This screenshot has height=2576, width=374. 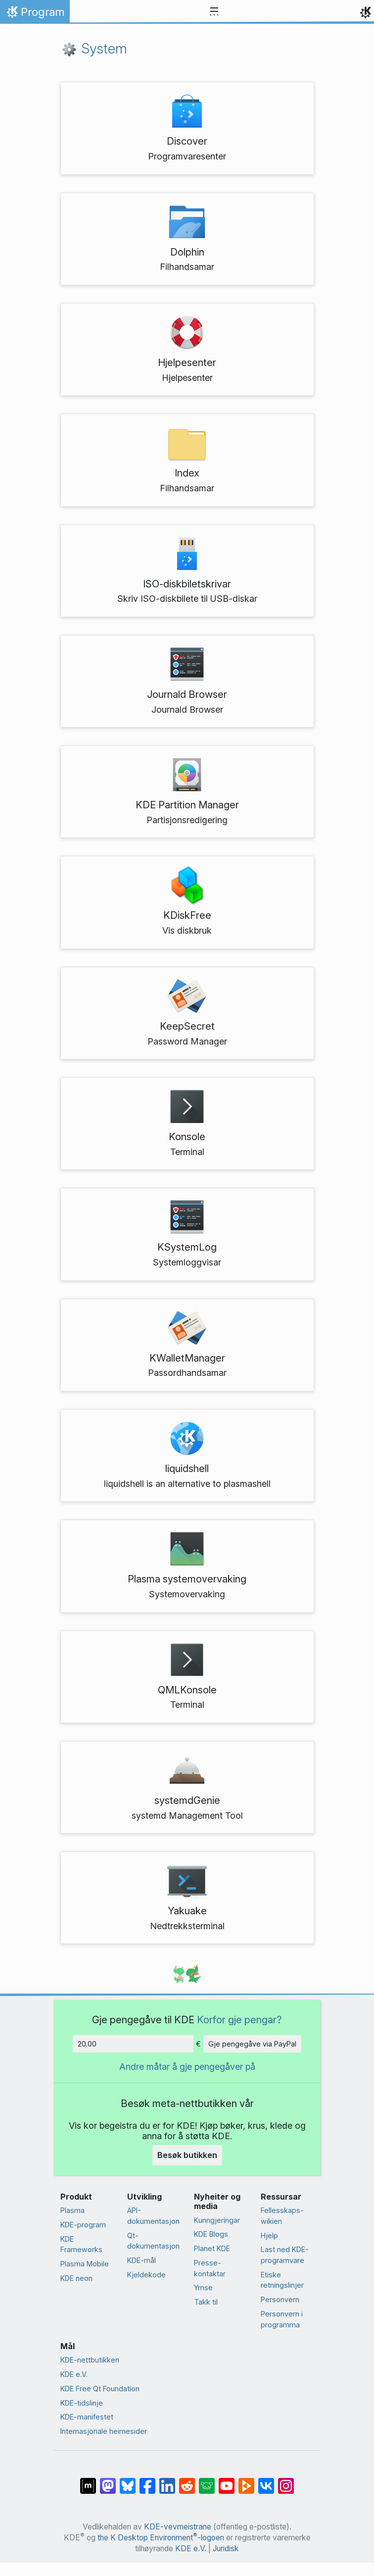 I want to click on [Del på VK], so click(x=266, y=2481).